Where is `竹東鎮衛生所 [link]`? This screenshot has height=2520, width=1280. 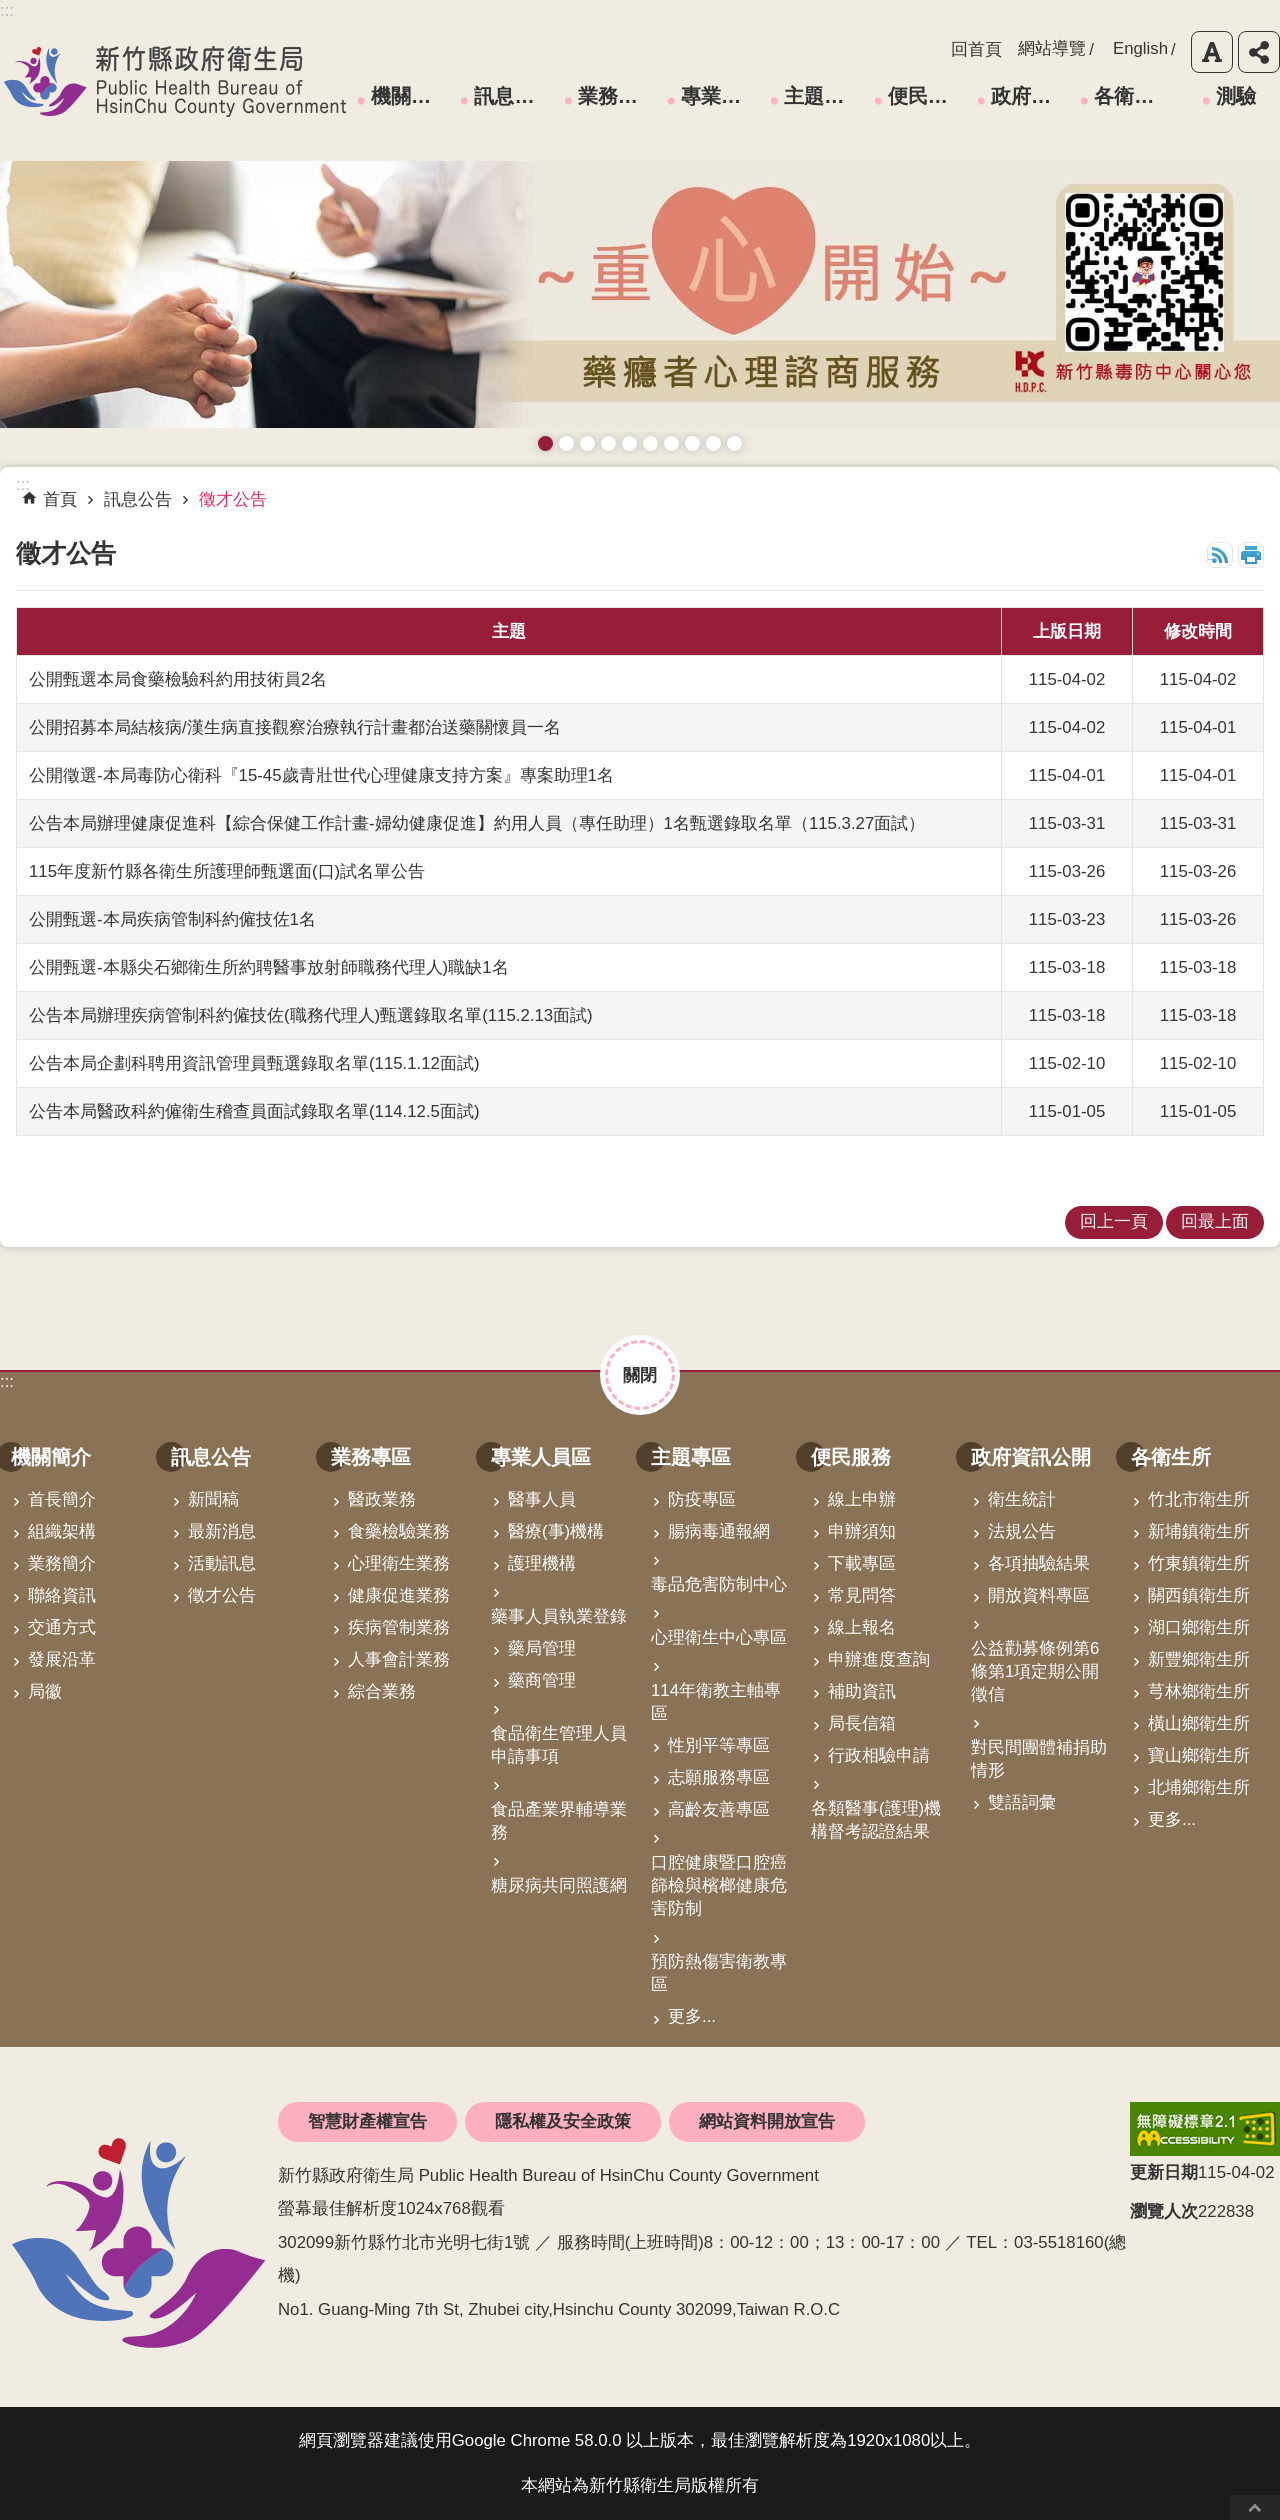 竹東鎮衛生所 [link] is located at coordinates (1199, 1563).